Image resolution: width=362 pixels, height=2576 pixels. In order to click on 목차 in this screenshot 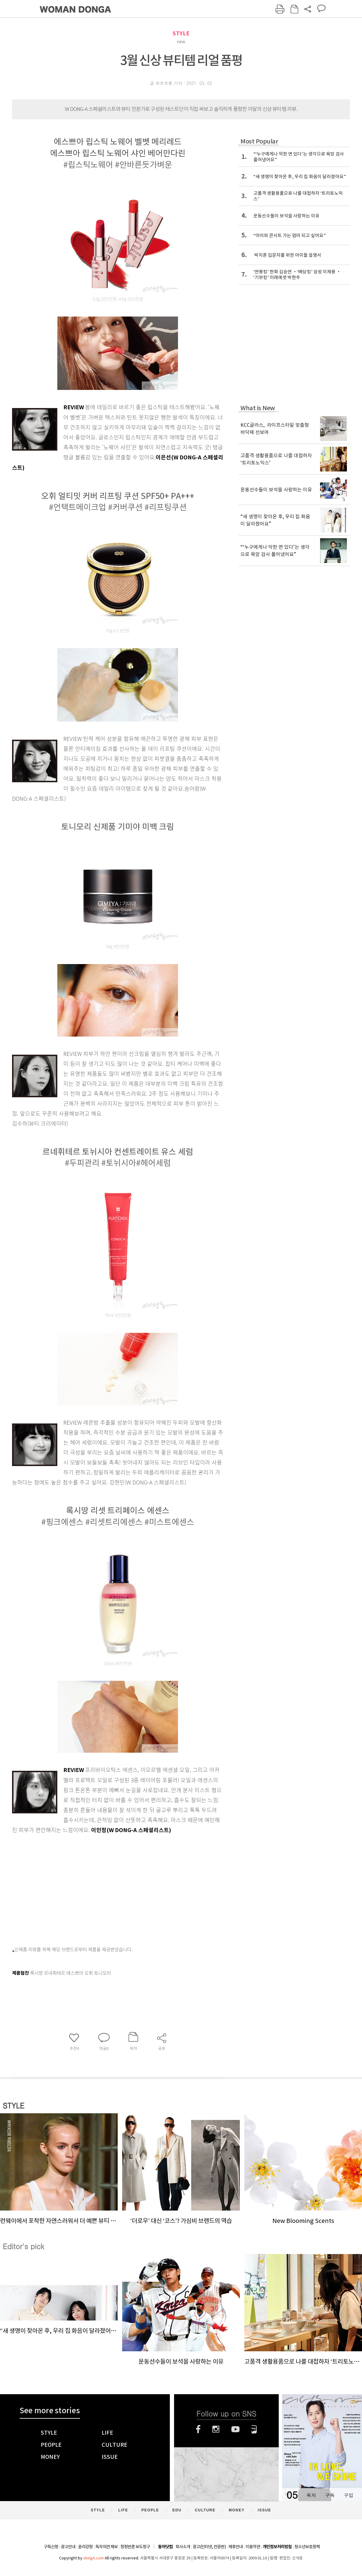, I will do `click(311, 2495)`.